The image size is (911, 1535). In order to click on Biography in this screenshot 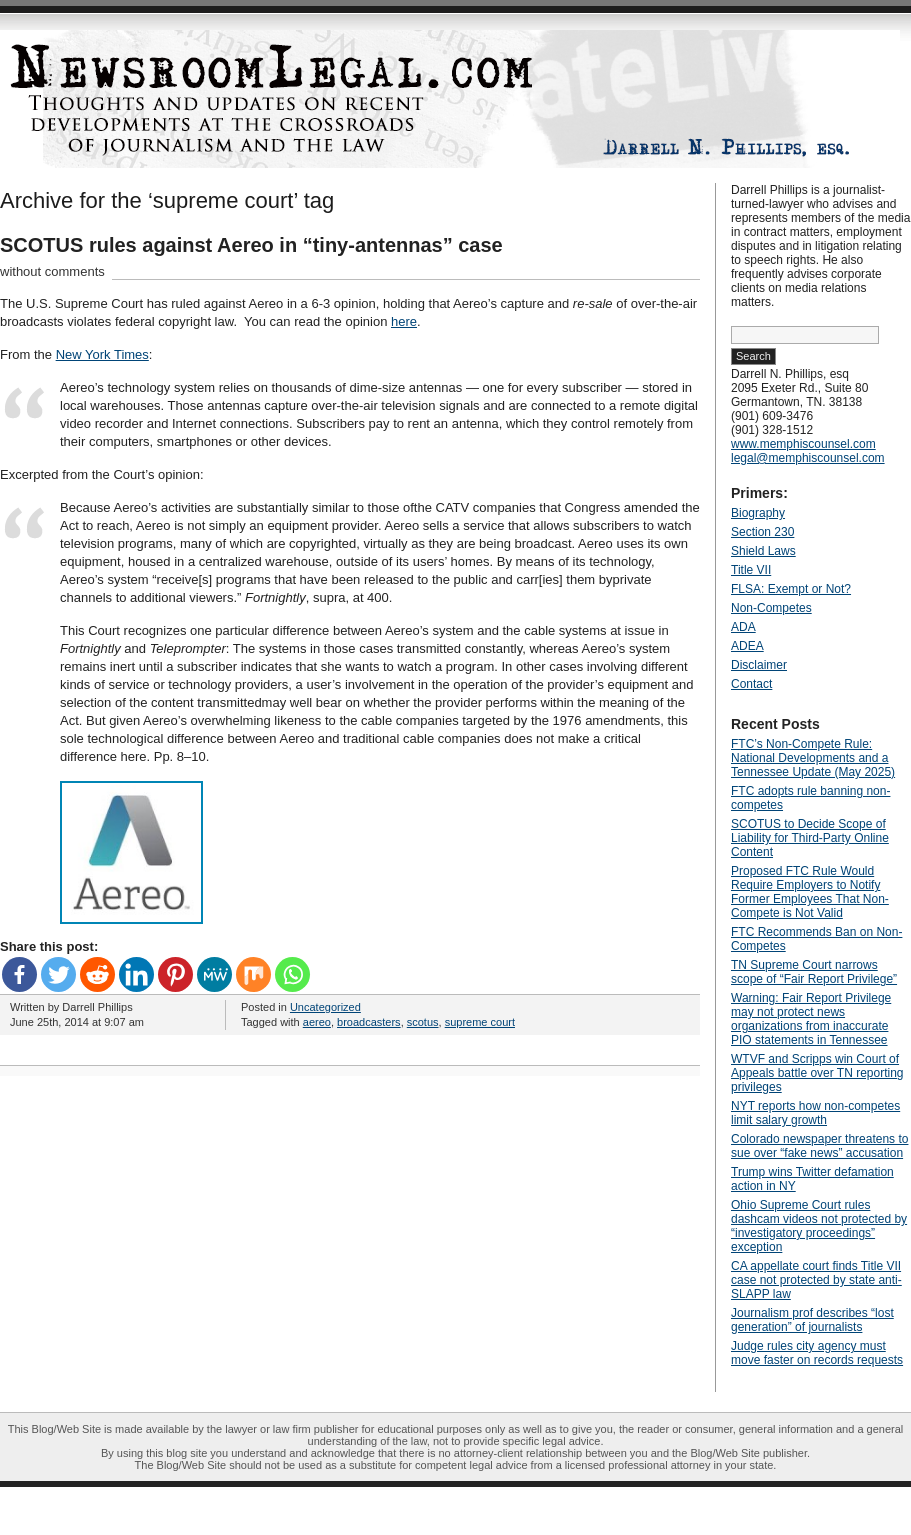, I will do `click(758, 513)`.